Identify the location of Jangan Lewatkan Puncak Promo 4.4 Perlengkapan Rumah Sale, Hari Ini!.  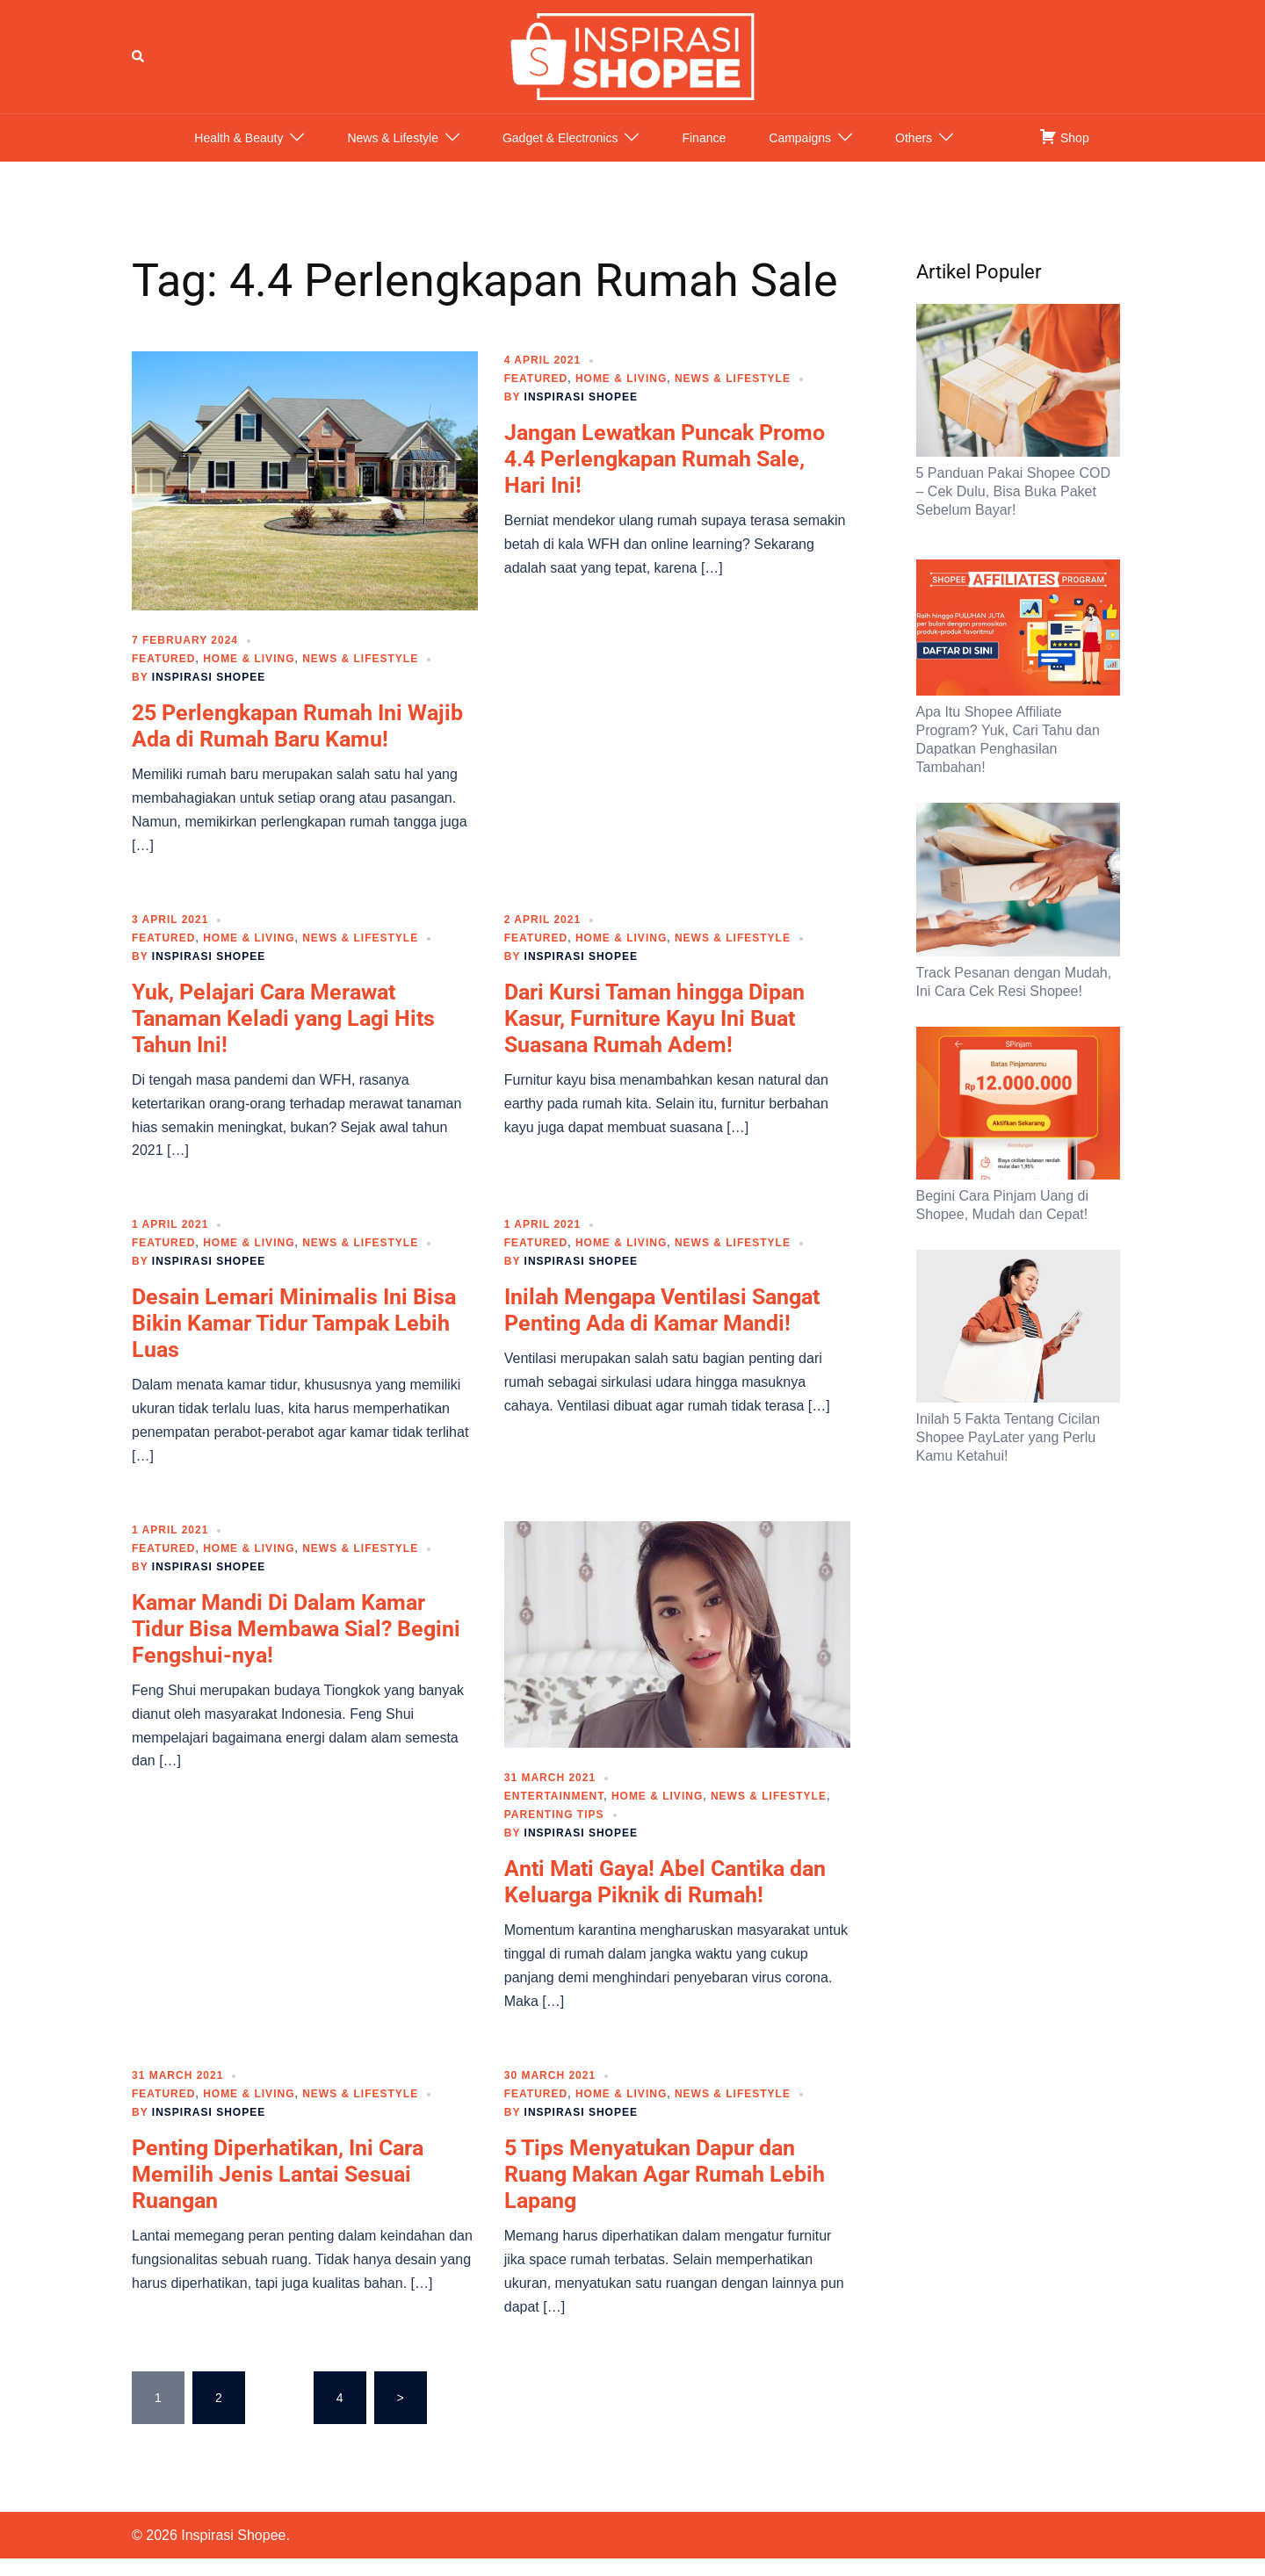
(664, 476).